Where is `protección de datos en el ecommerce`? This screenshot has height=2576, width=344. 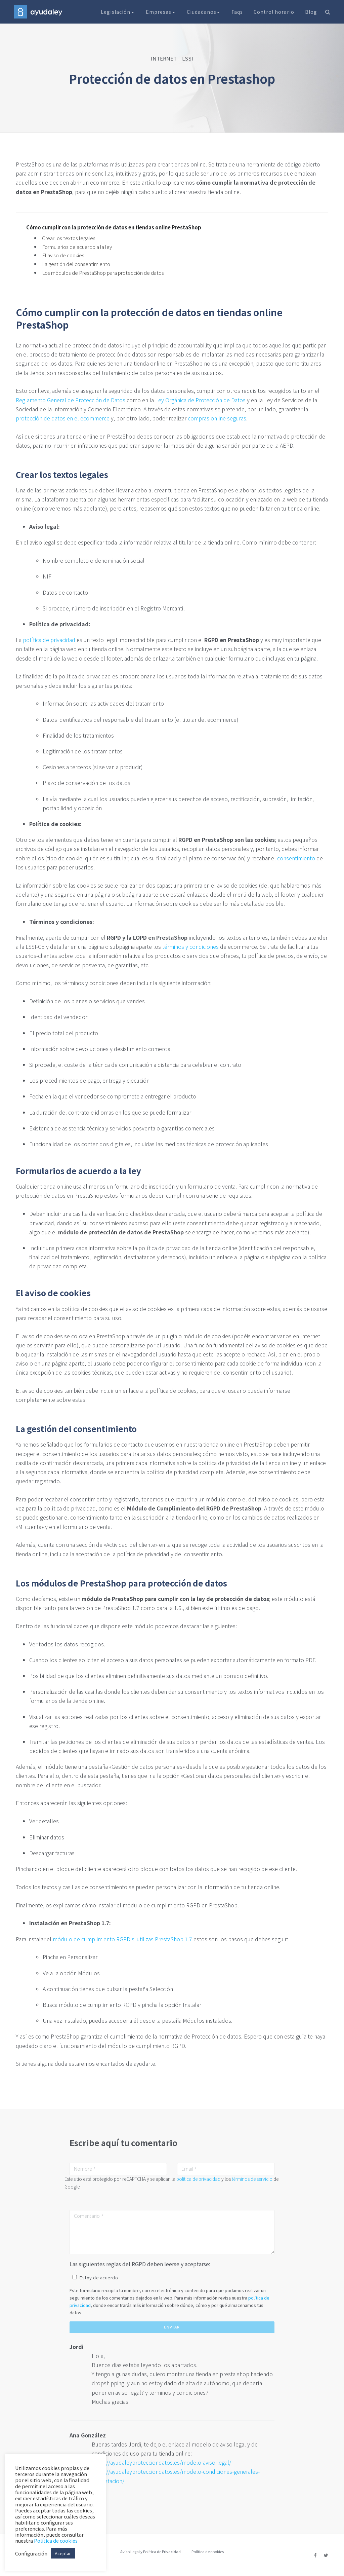
protección de datos en el ecommerce is located at coordinates (63, 418).